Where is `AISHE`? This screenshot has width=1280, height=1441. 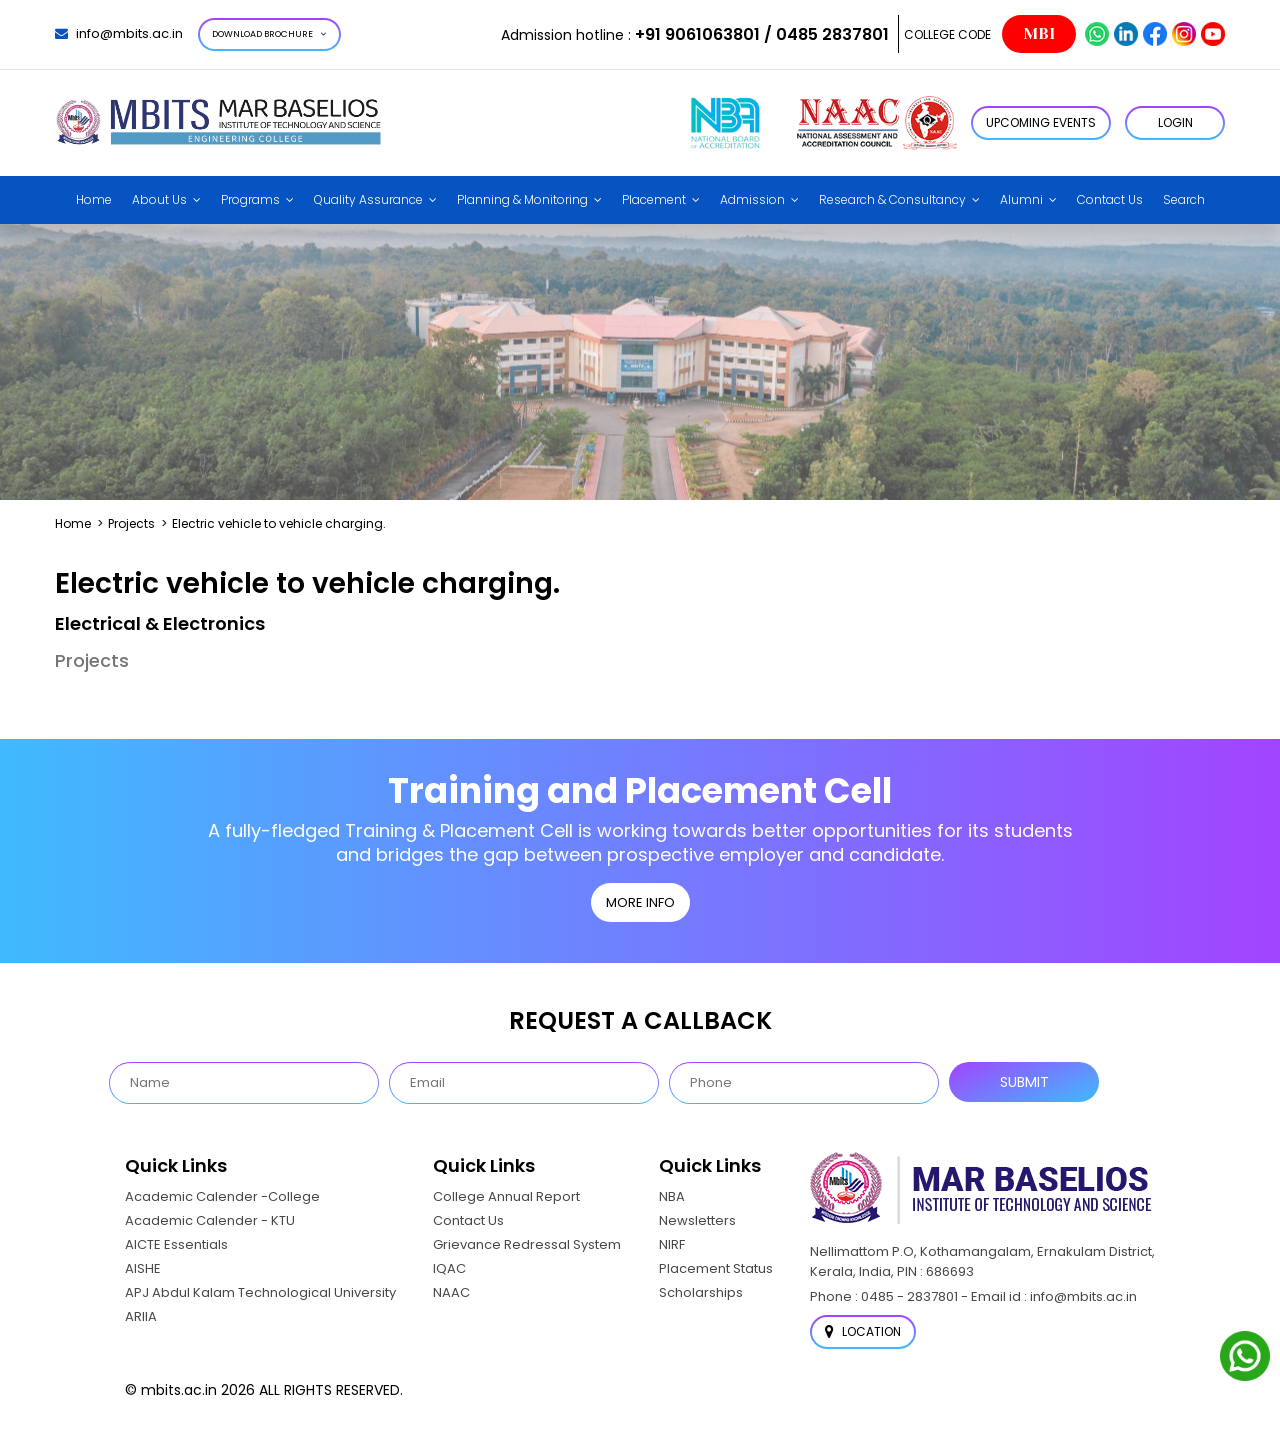 AISHE is located at coordinates (143, 1268).